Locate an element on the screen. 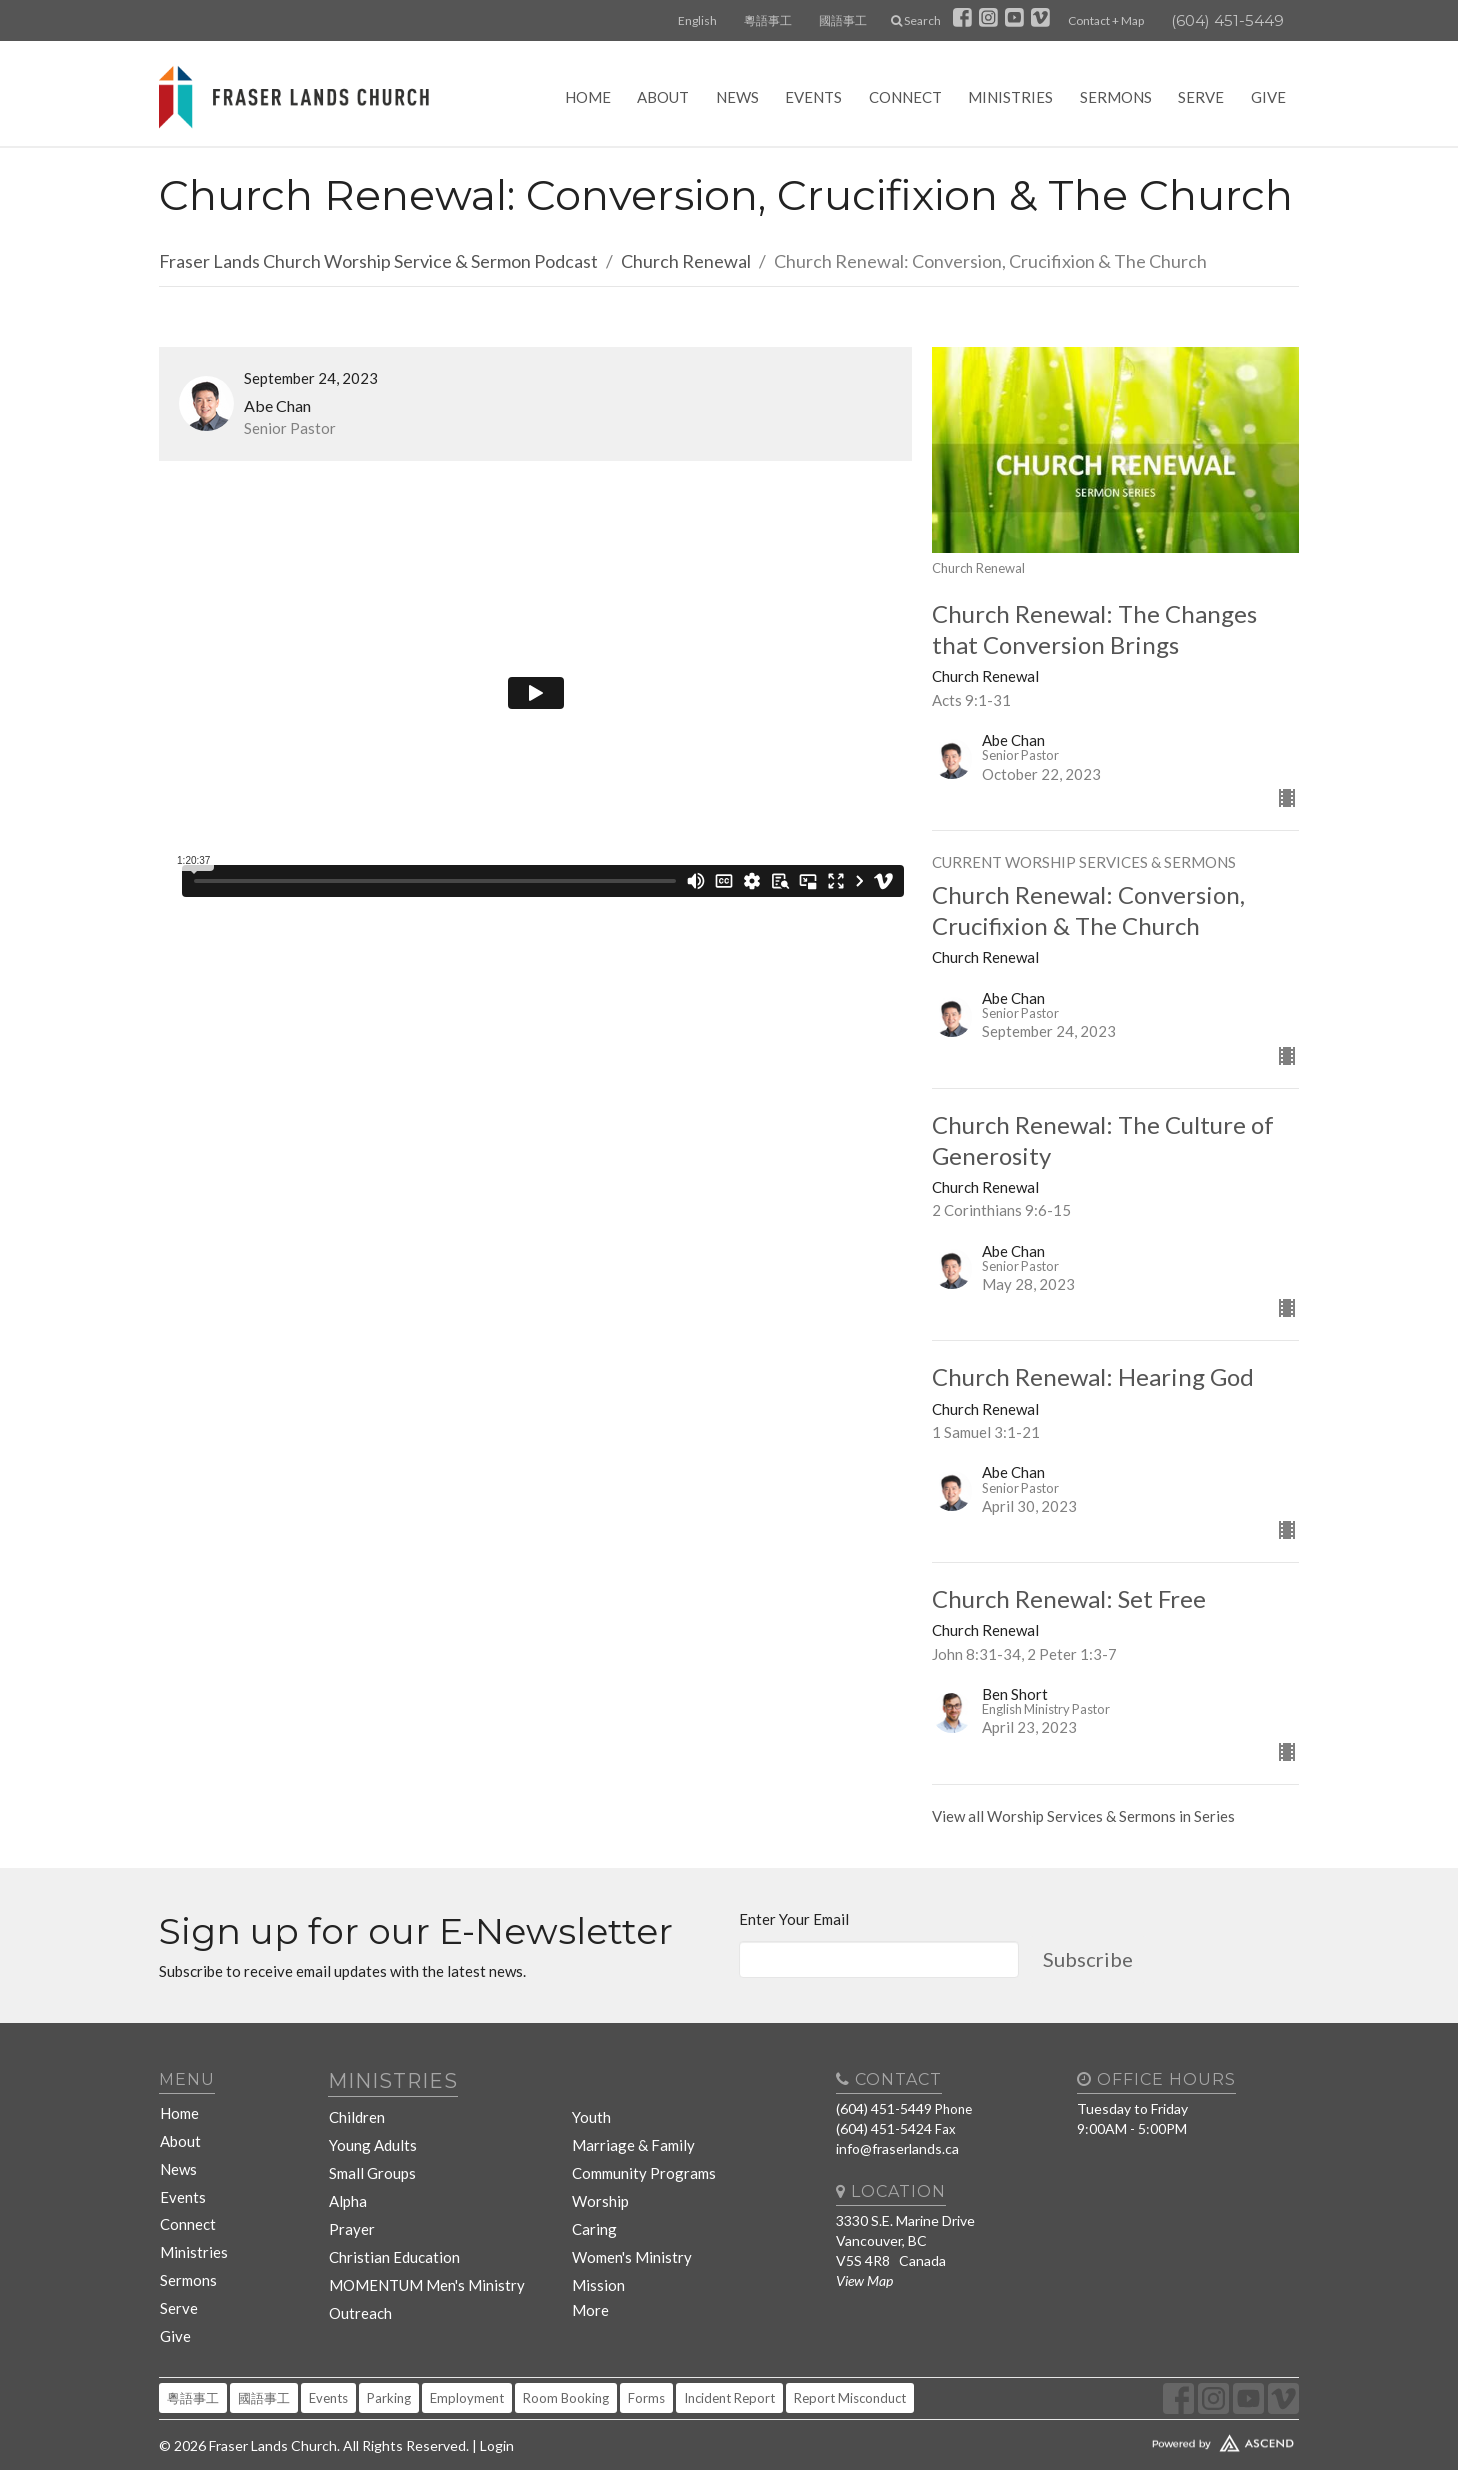 This screenshot has width=1458, height=2470. Forms is located at coordinates (646, 2362).